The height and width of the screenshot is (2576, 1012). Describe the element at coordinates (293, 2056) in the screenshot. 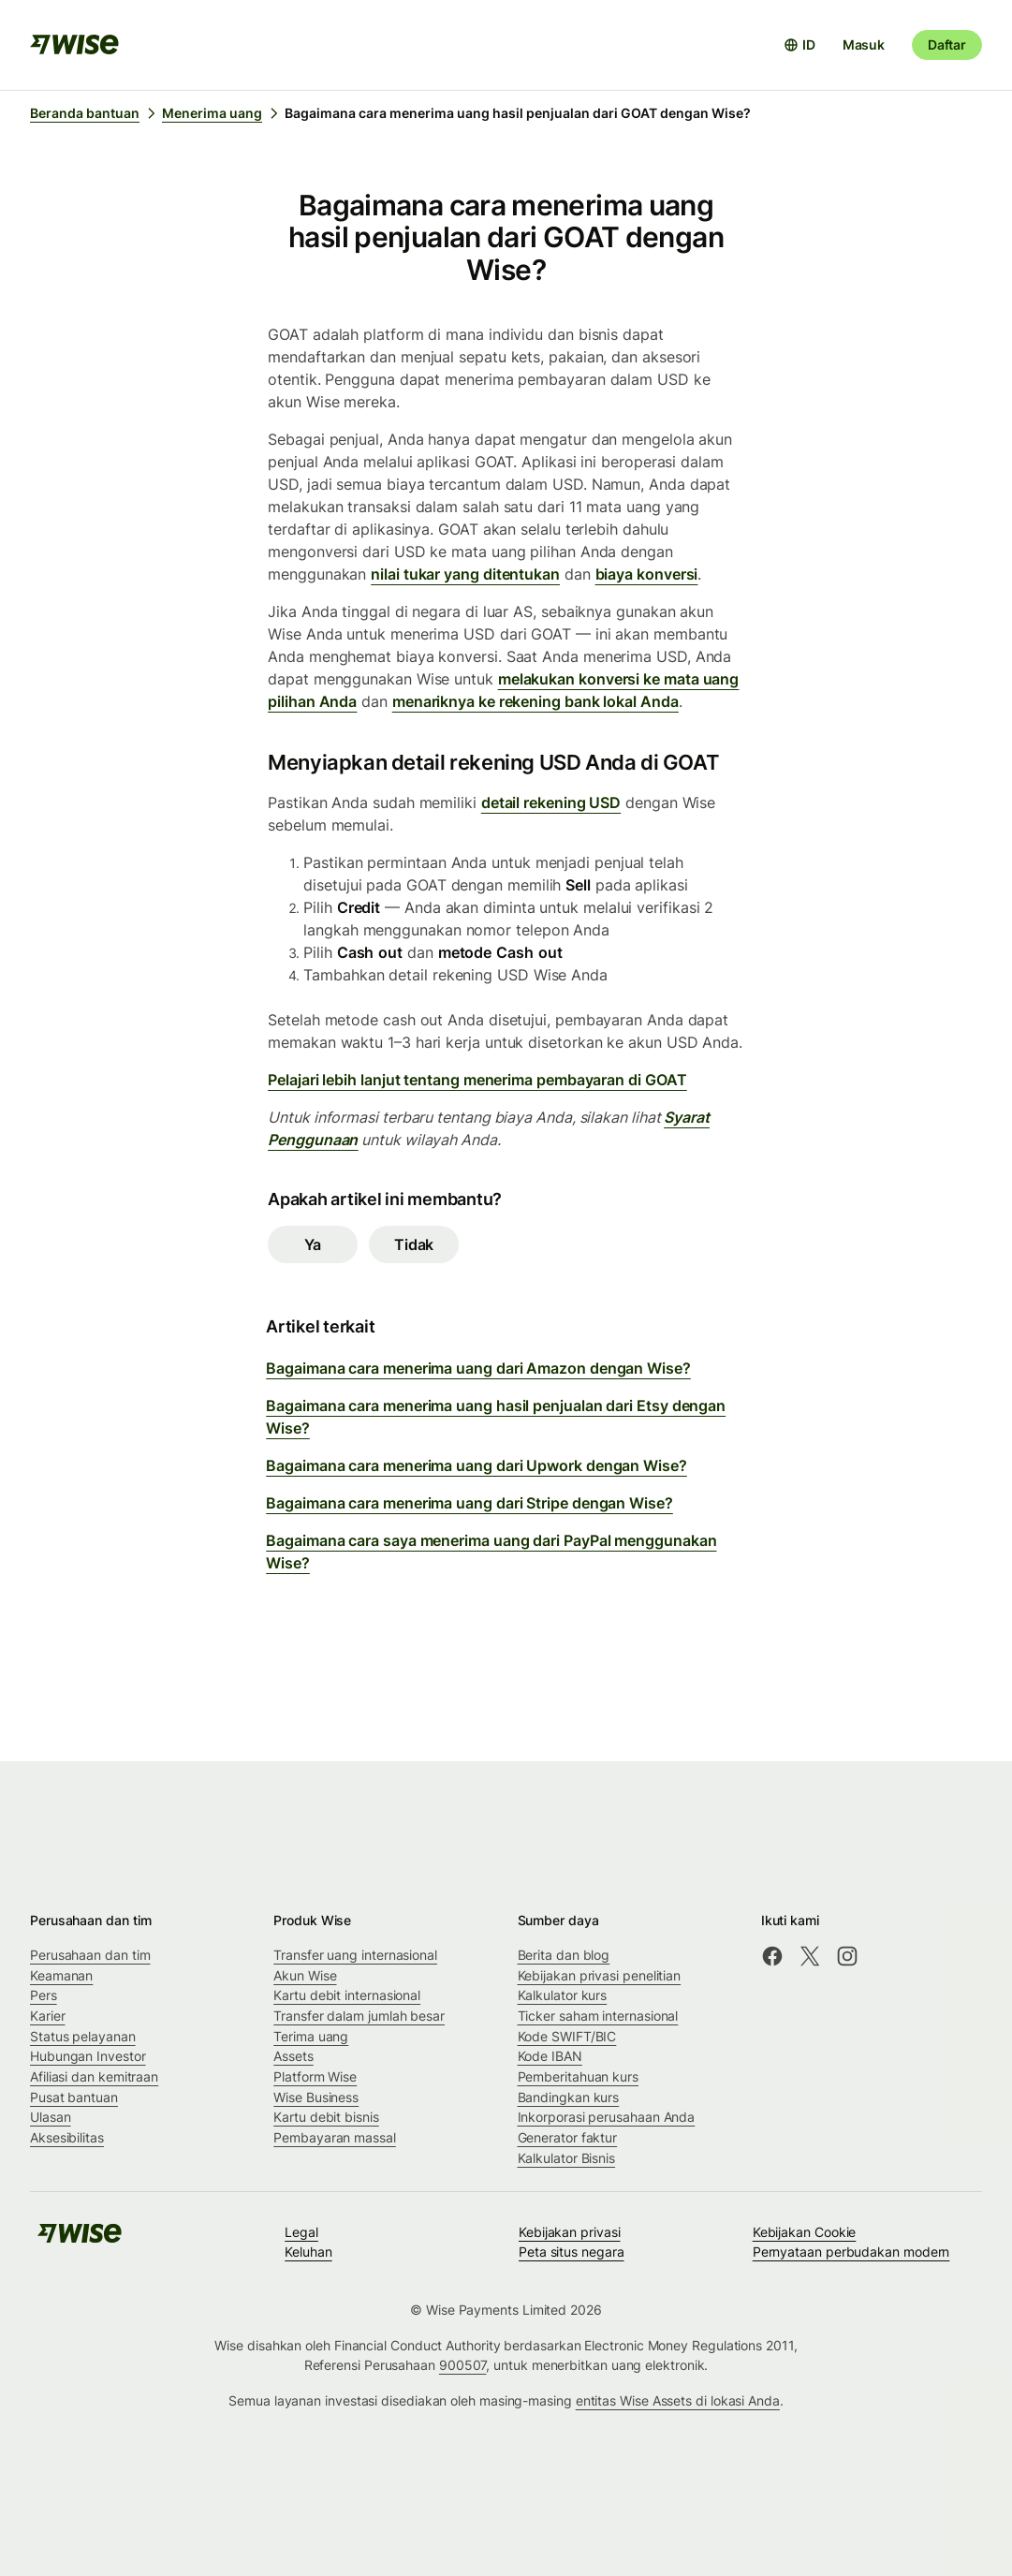

I see `Assets` at that location.